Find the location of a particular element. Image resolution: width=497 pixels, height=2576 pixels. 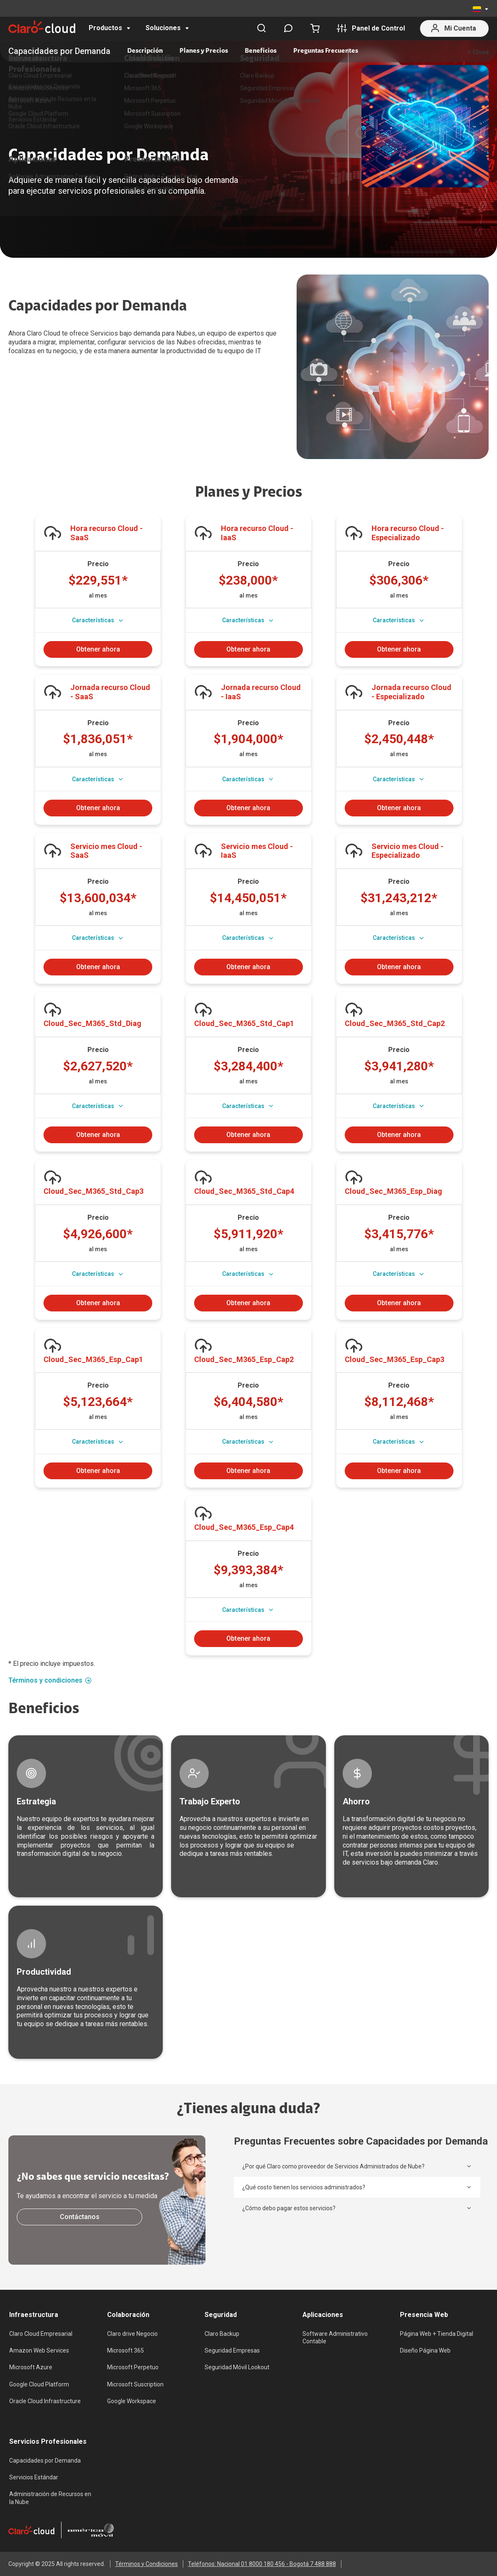

Obtener ahora is located at coordinates (98, 649).